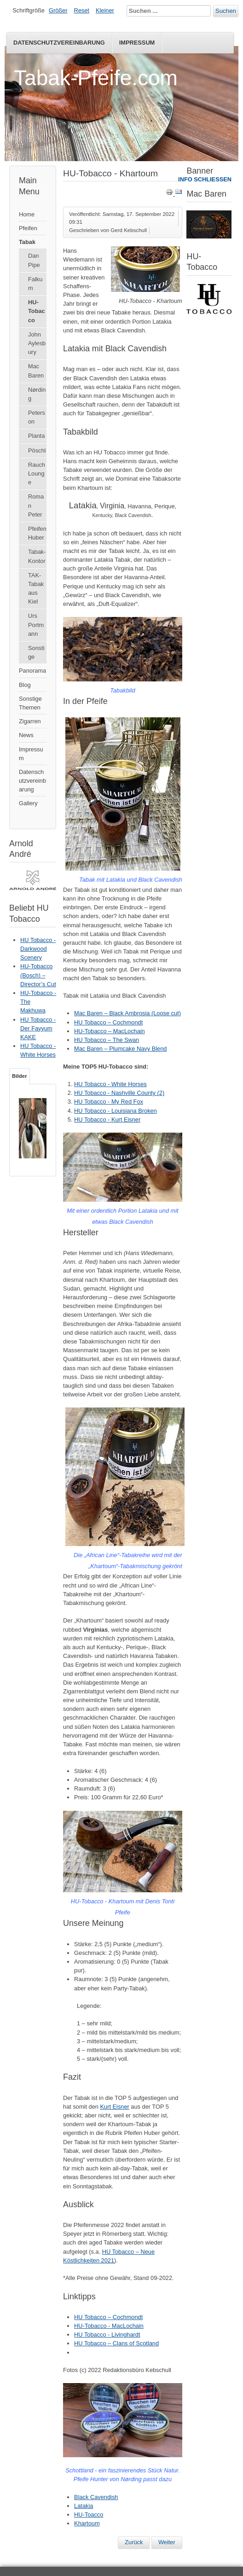  Describe the element at coordinates (96, 2497) in the screenshot. I see `Black Cavendish` at that location.